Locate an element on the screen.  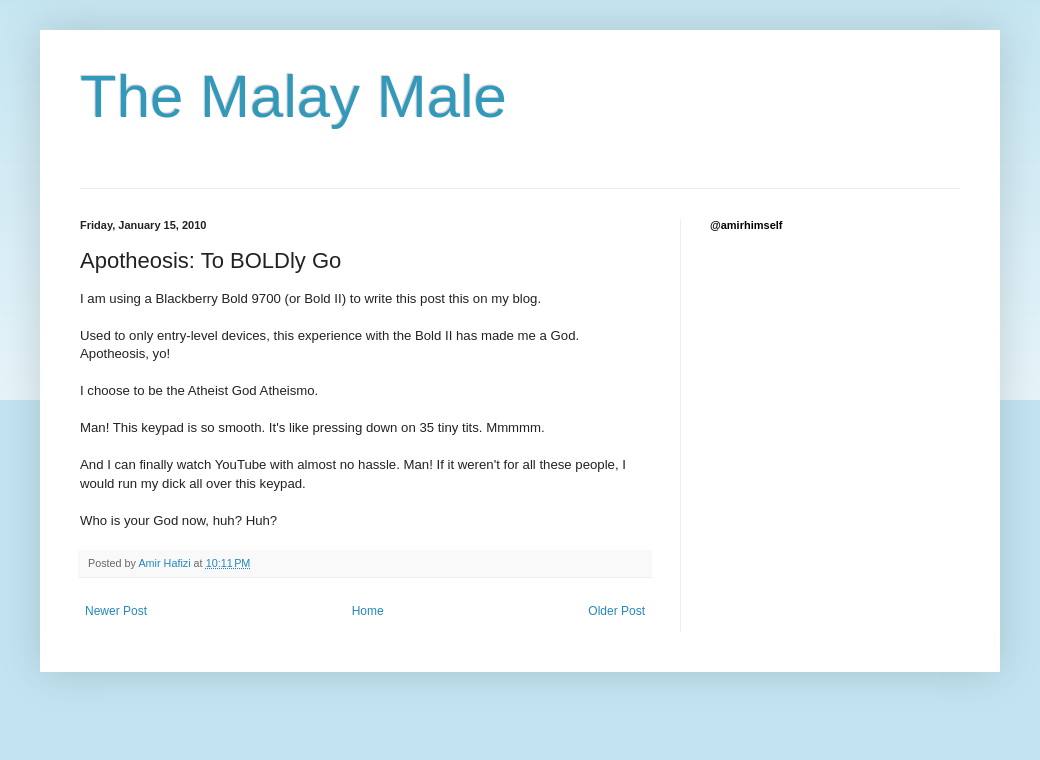
The Malay Male is located at coordinates (293, 96).